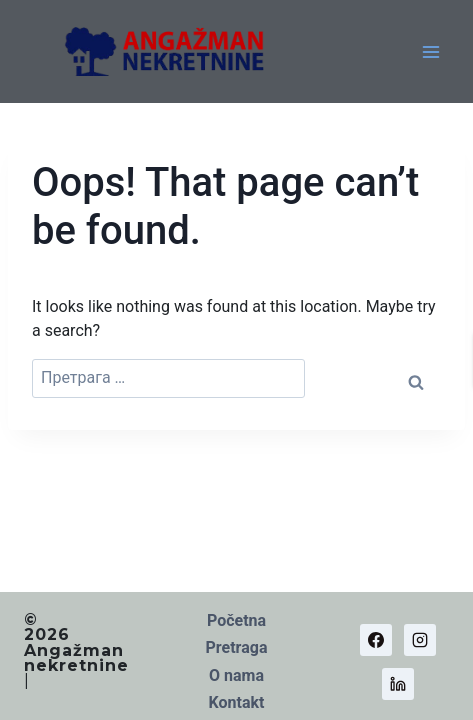  Describe the element at coordinates (376, 640) in the screenshot. I see `[Facebook]` at that location.